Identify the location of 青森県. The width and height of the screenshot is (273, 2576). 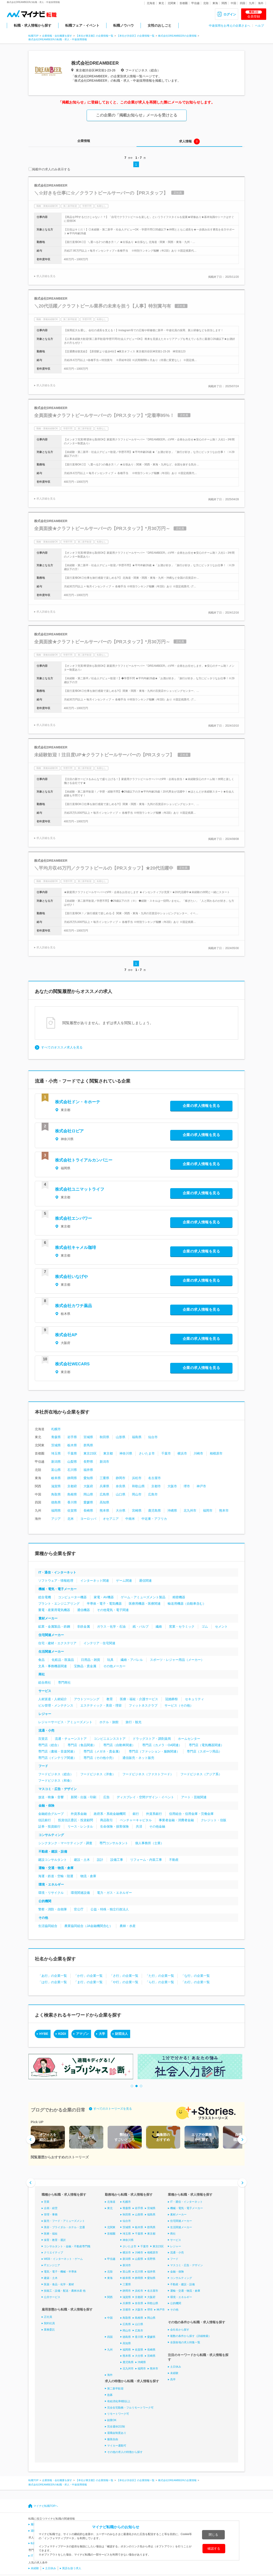
(56, 1437).